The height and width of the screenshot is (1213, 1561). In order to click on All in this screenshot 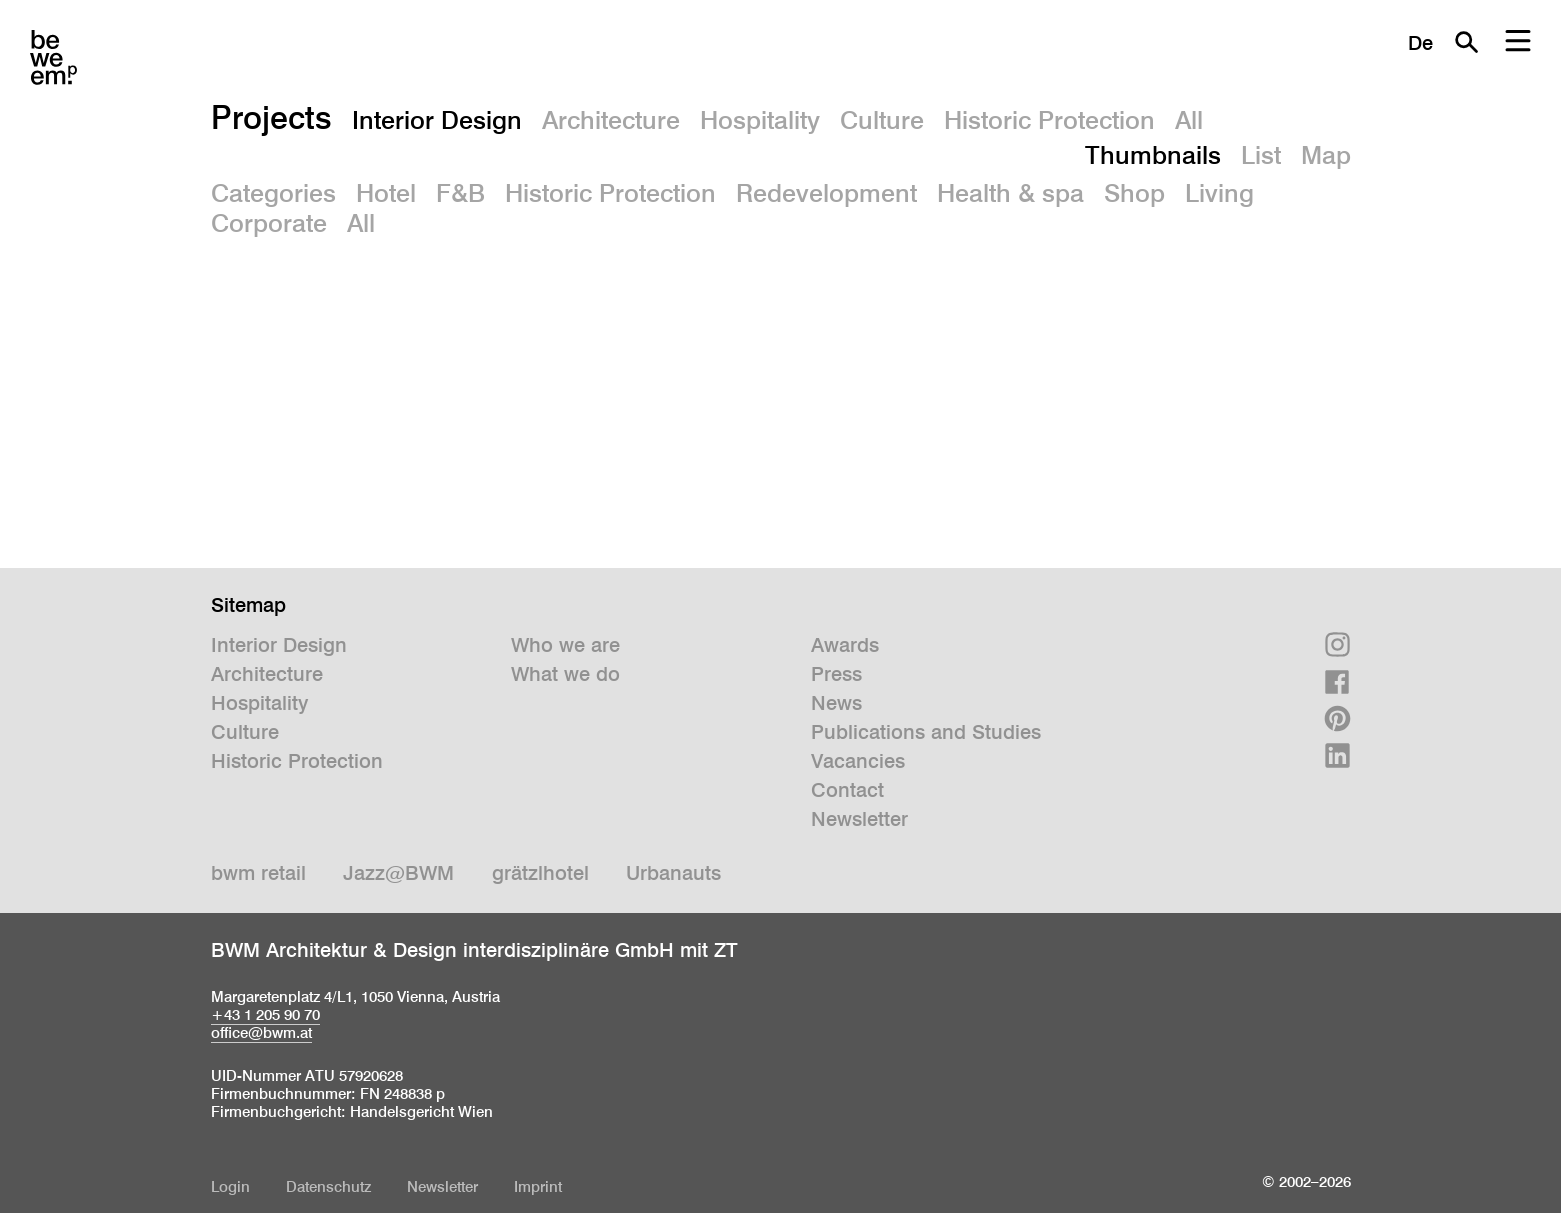, I will do `click(1189, 120)`.